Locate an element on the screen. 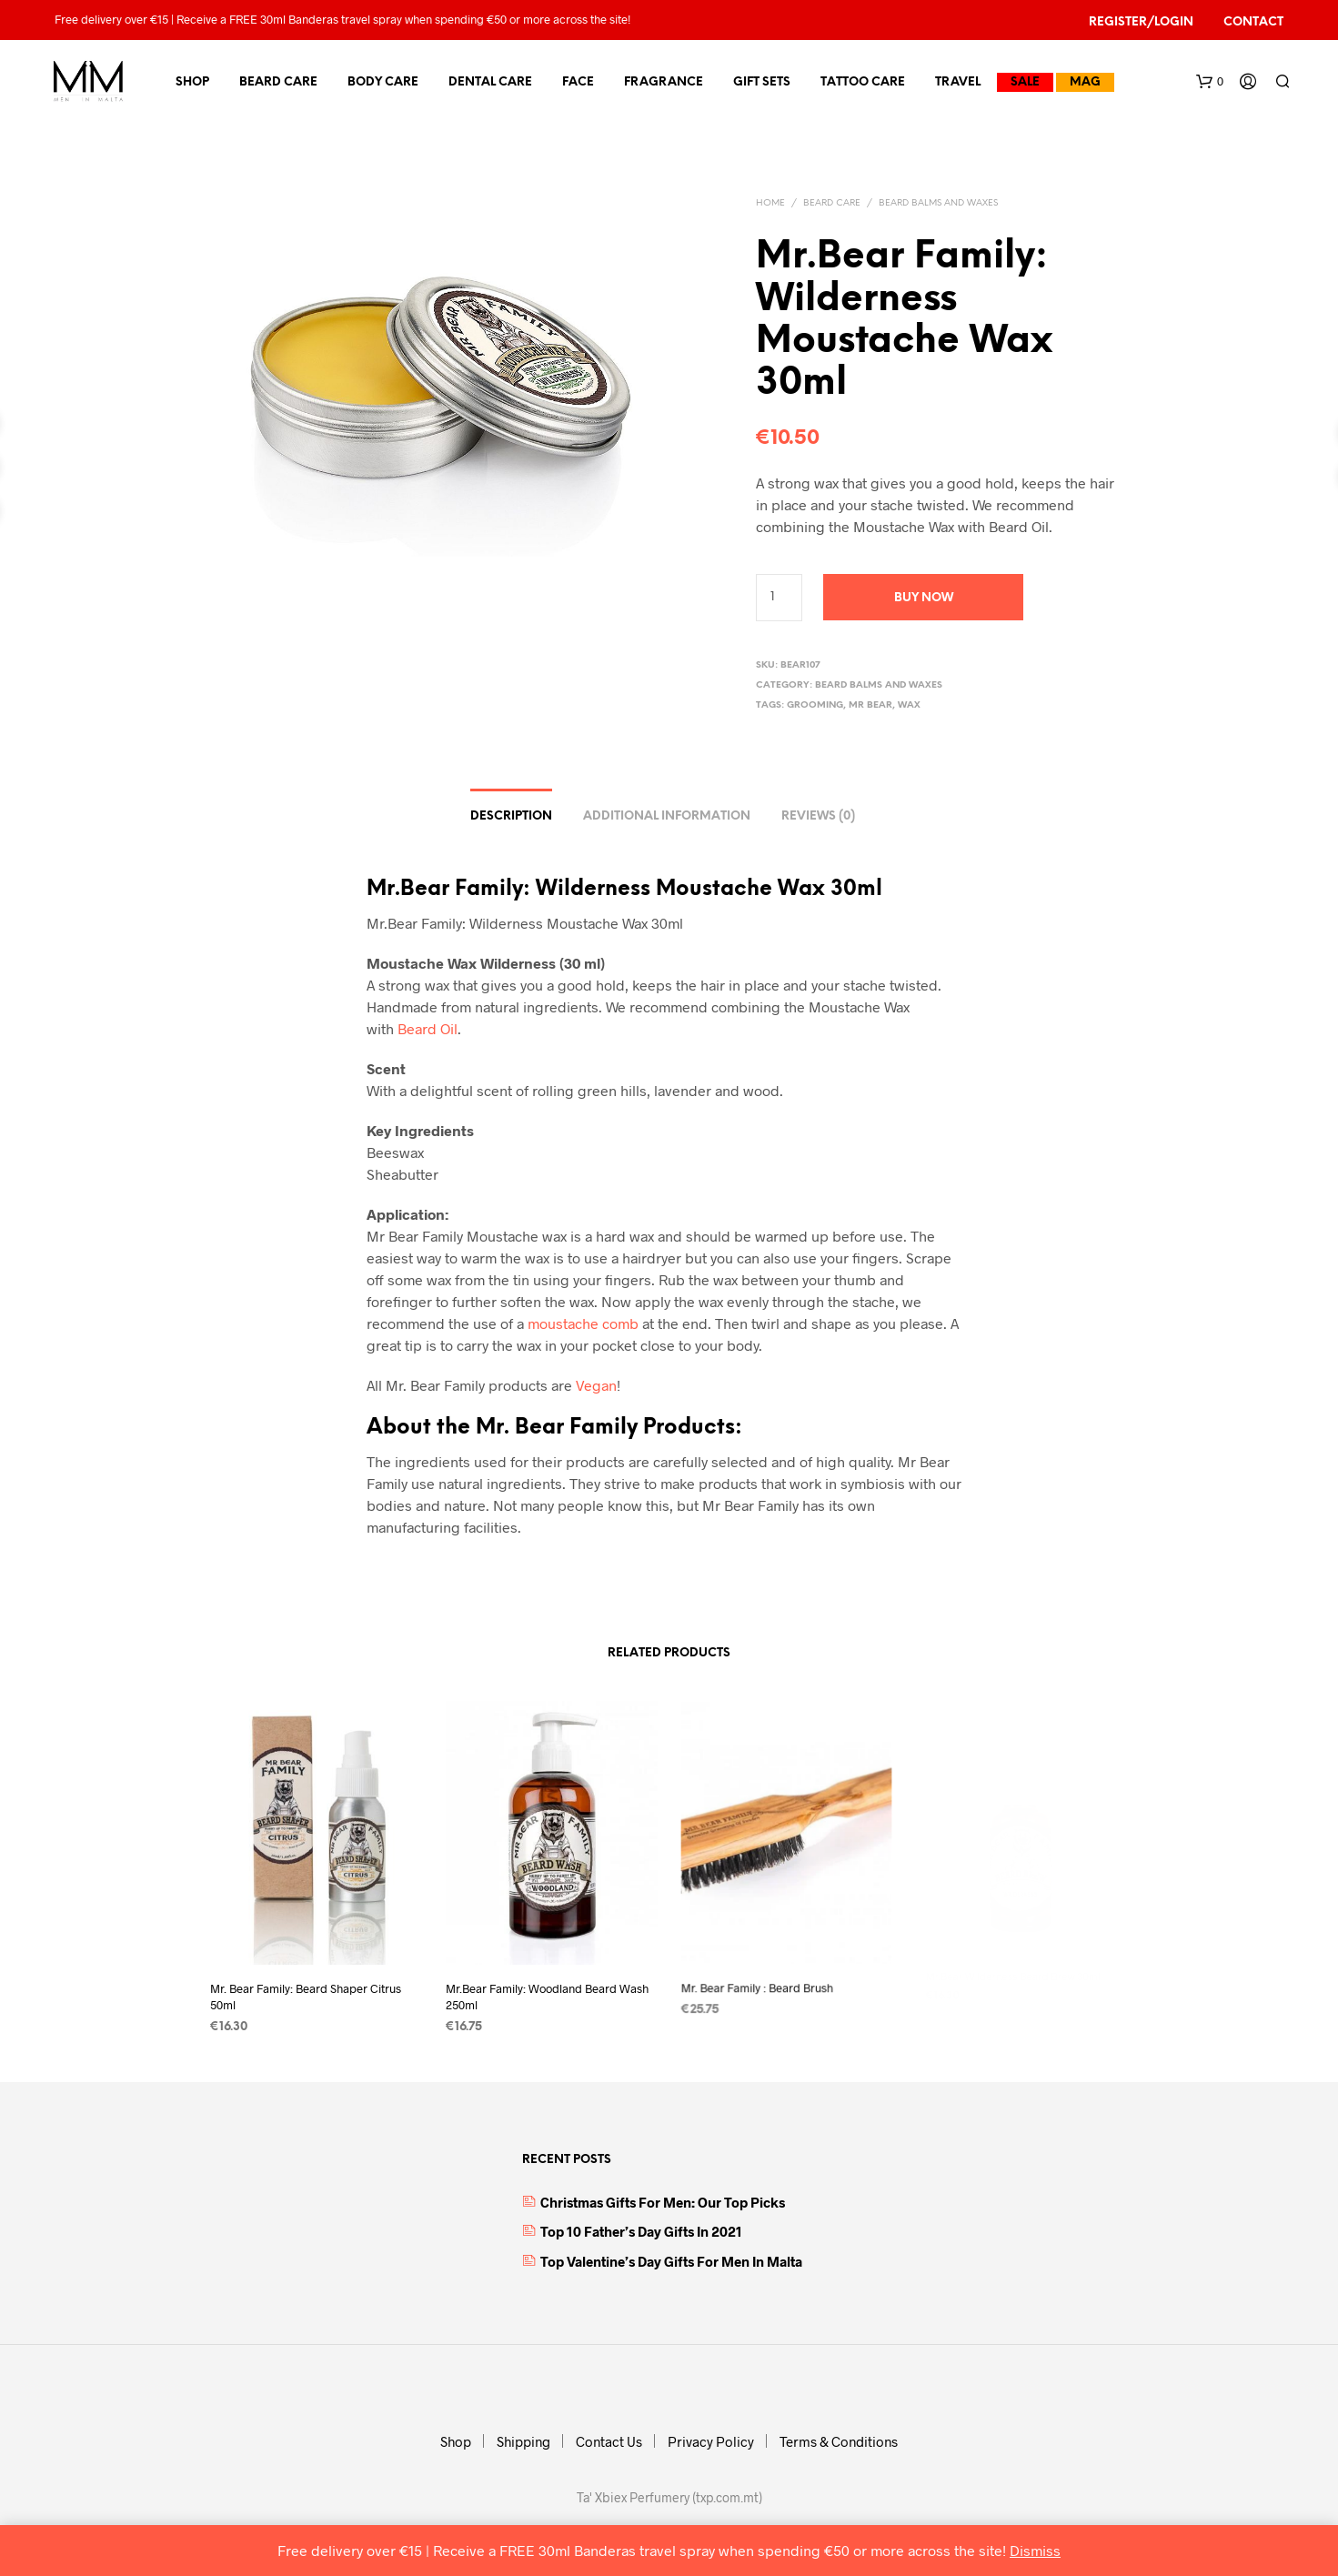 This screenshot has height=2576, width=1338. Sale is located at coordinates (1025, 82).